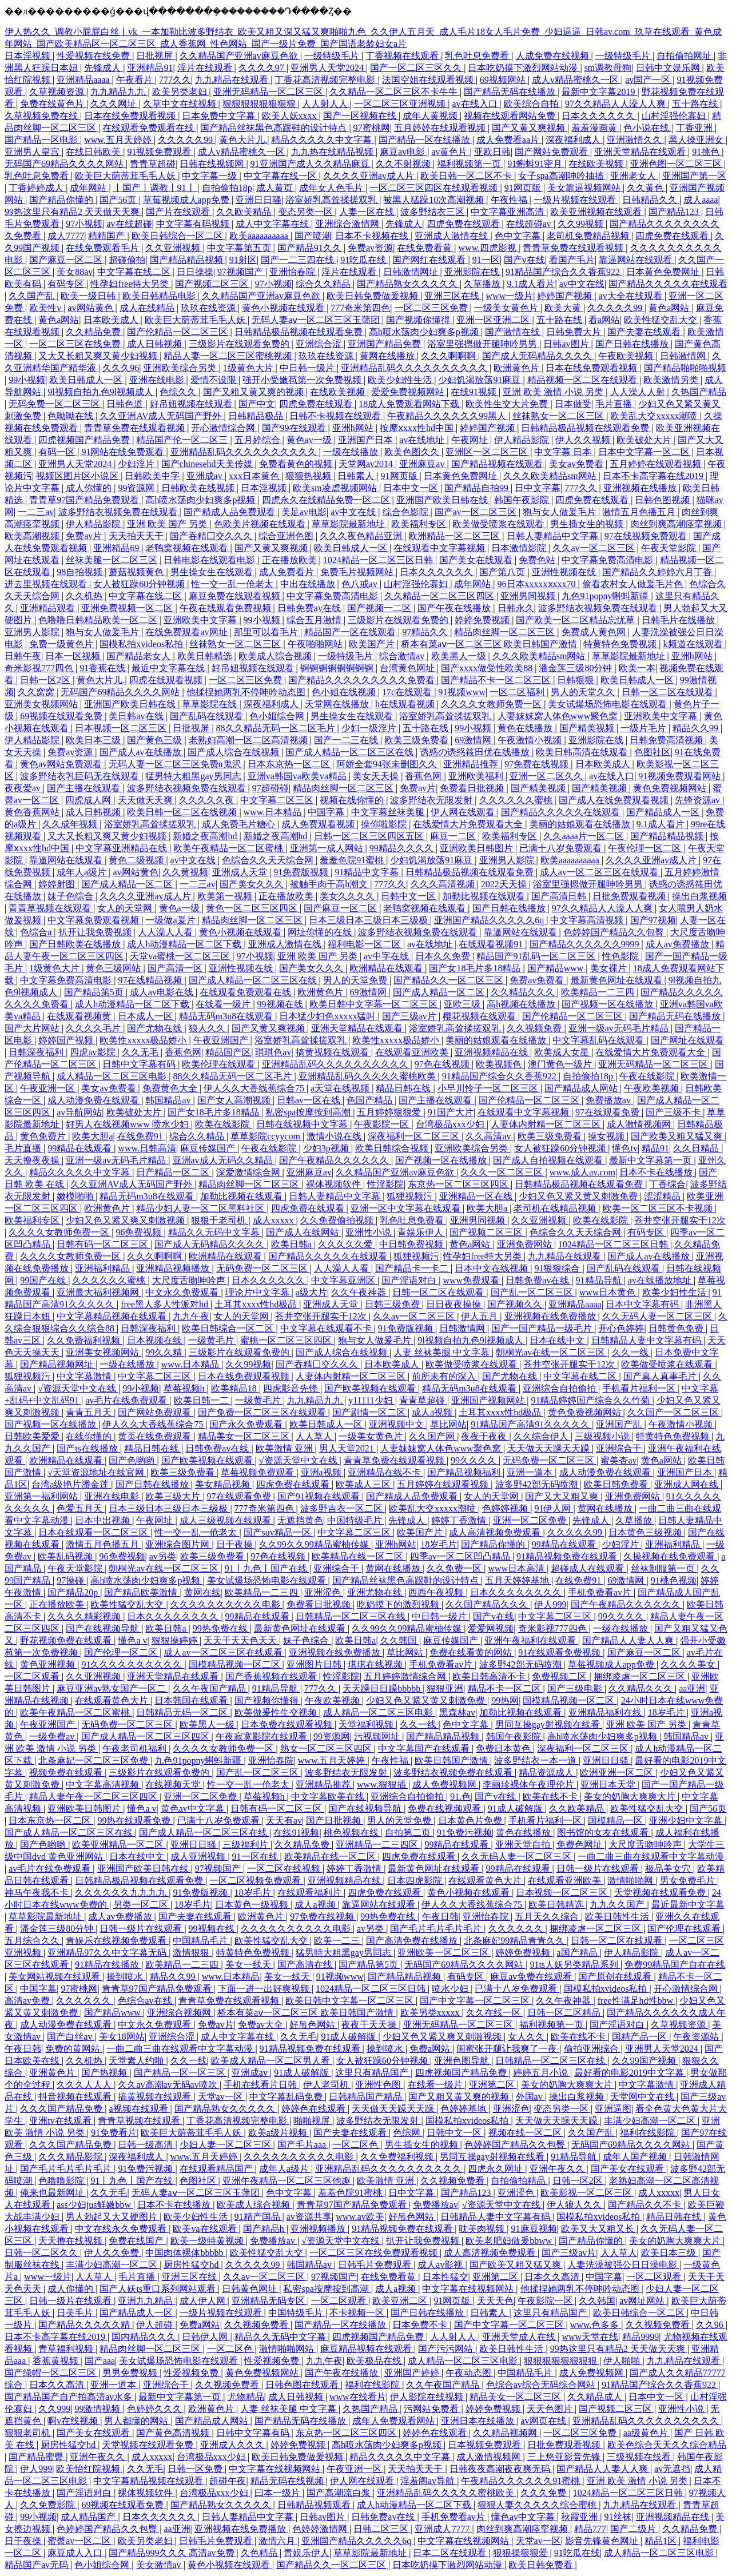  I want to click on 激情小说在线, so click(335, 1136).